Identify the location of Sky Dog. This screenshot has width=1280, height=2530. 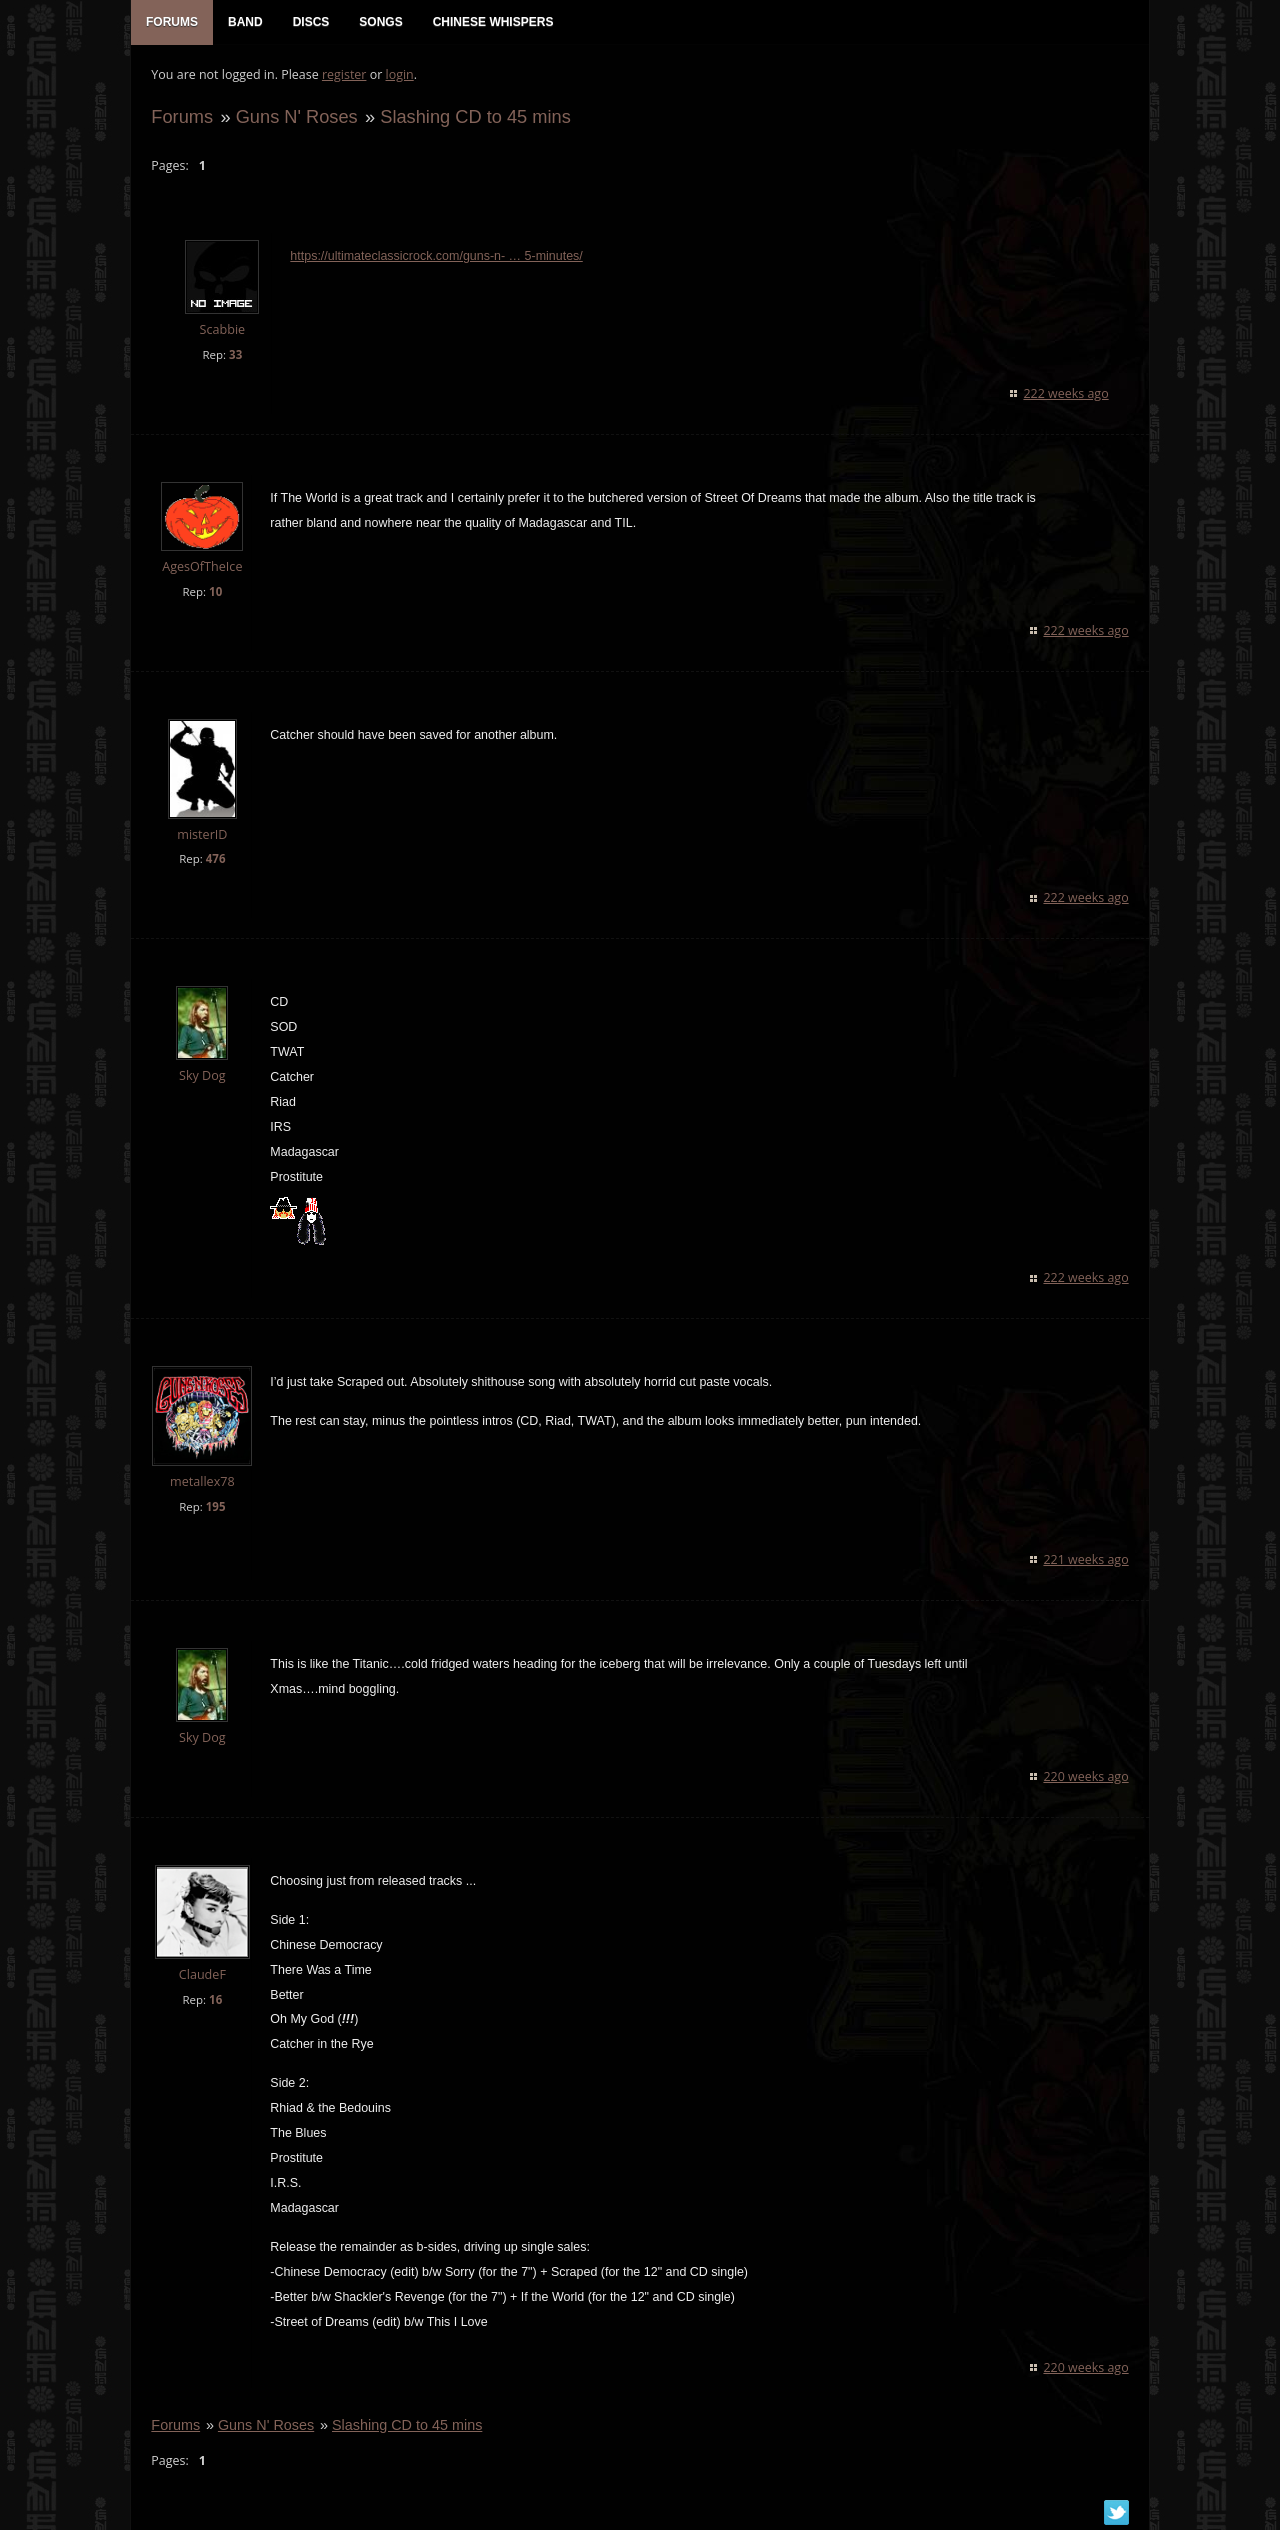
(202, 1076).